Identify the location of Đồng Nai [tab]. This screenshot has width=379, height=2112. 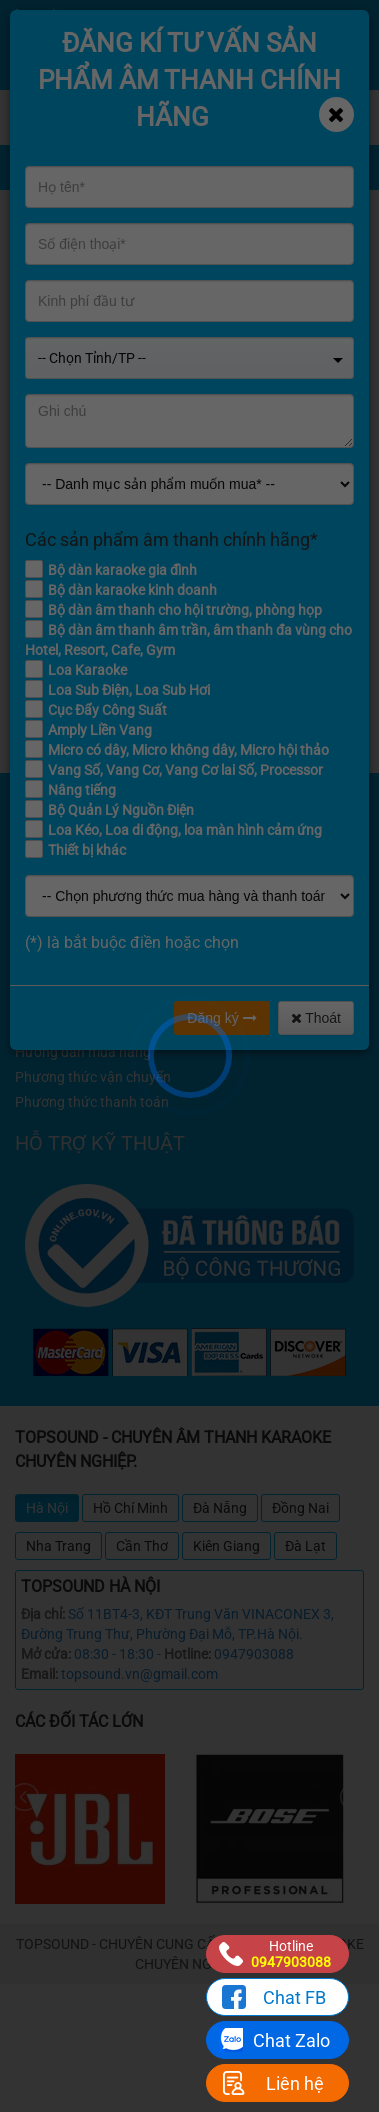
(300, 1508).